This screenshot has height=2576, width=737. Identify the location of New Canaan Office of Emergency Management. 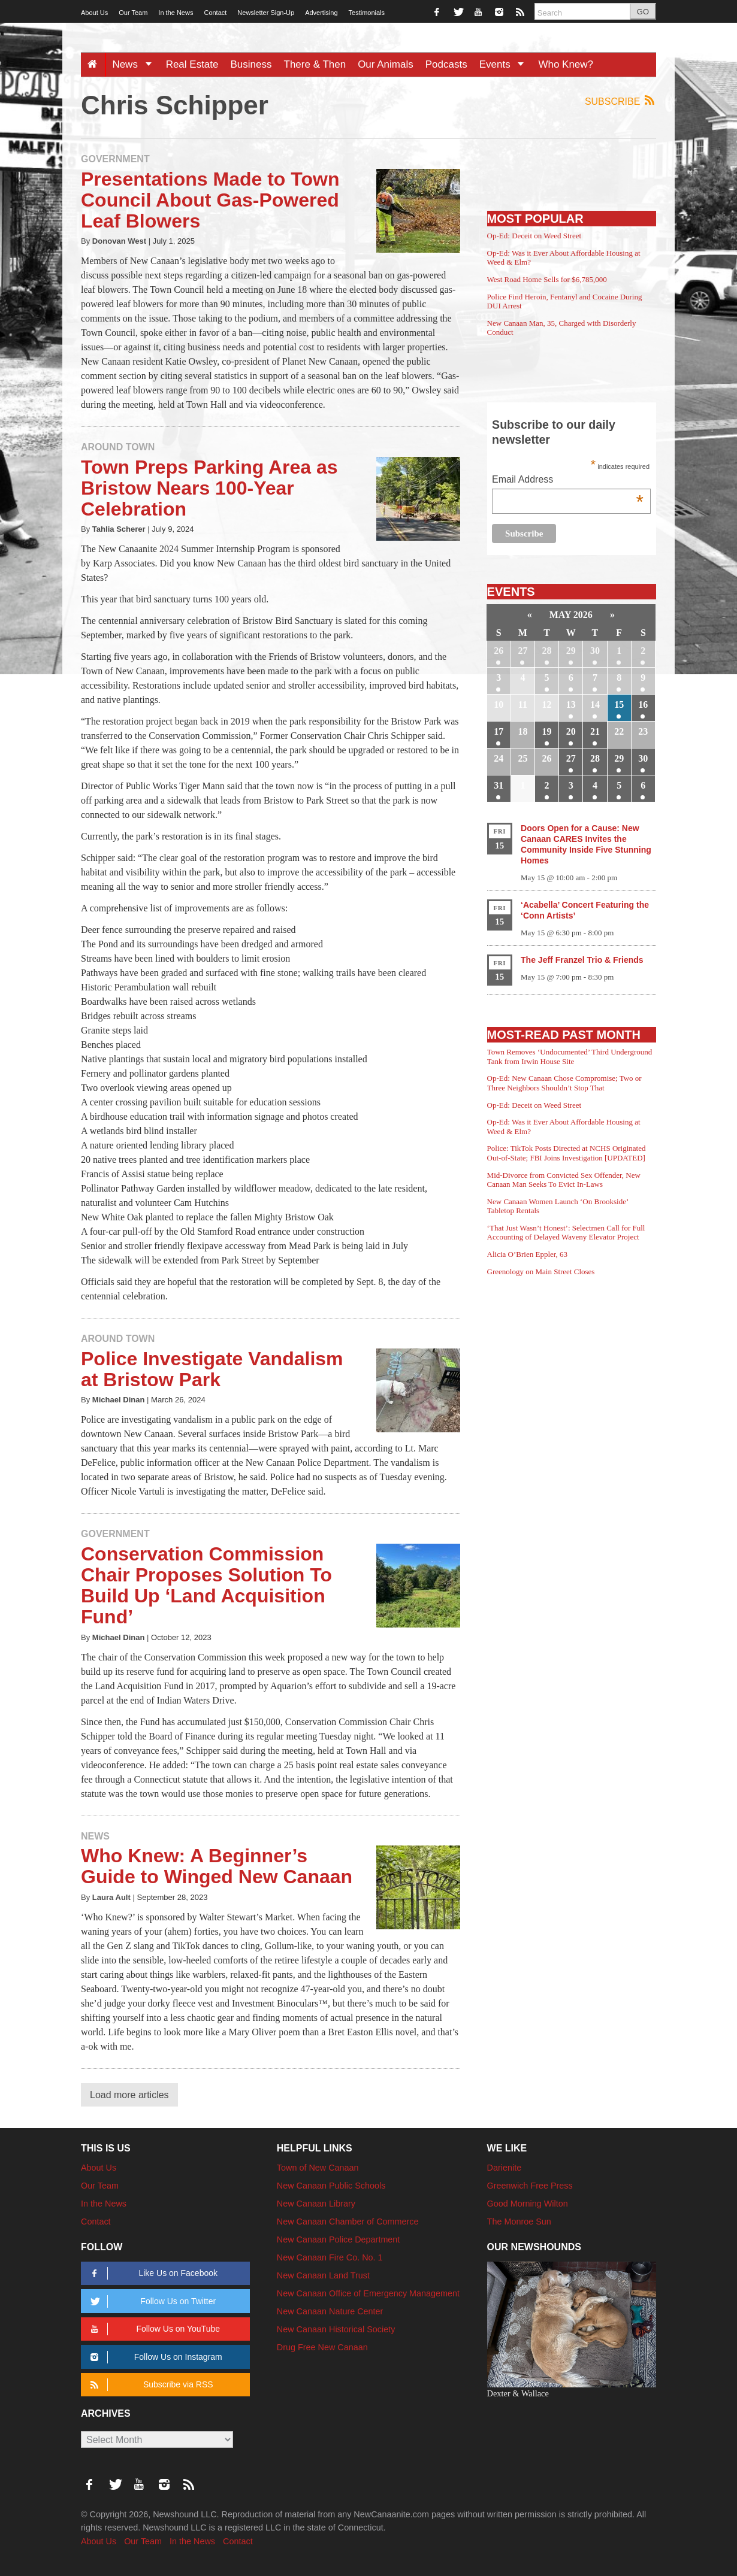
(368, 2293).